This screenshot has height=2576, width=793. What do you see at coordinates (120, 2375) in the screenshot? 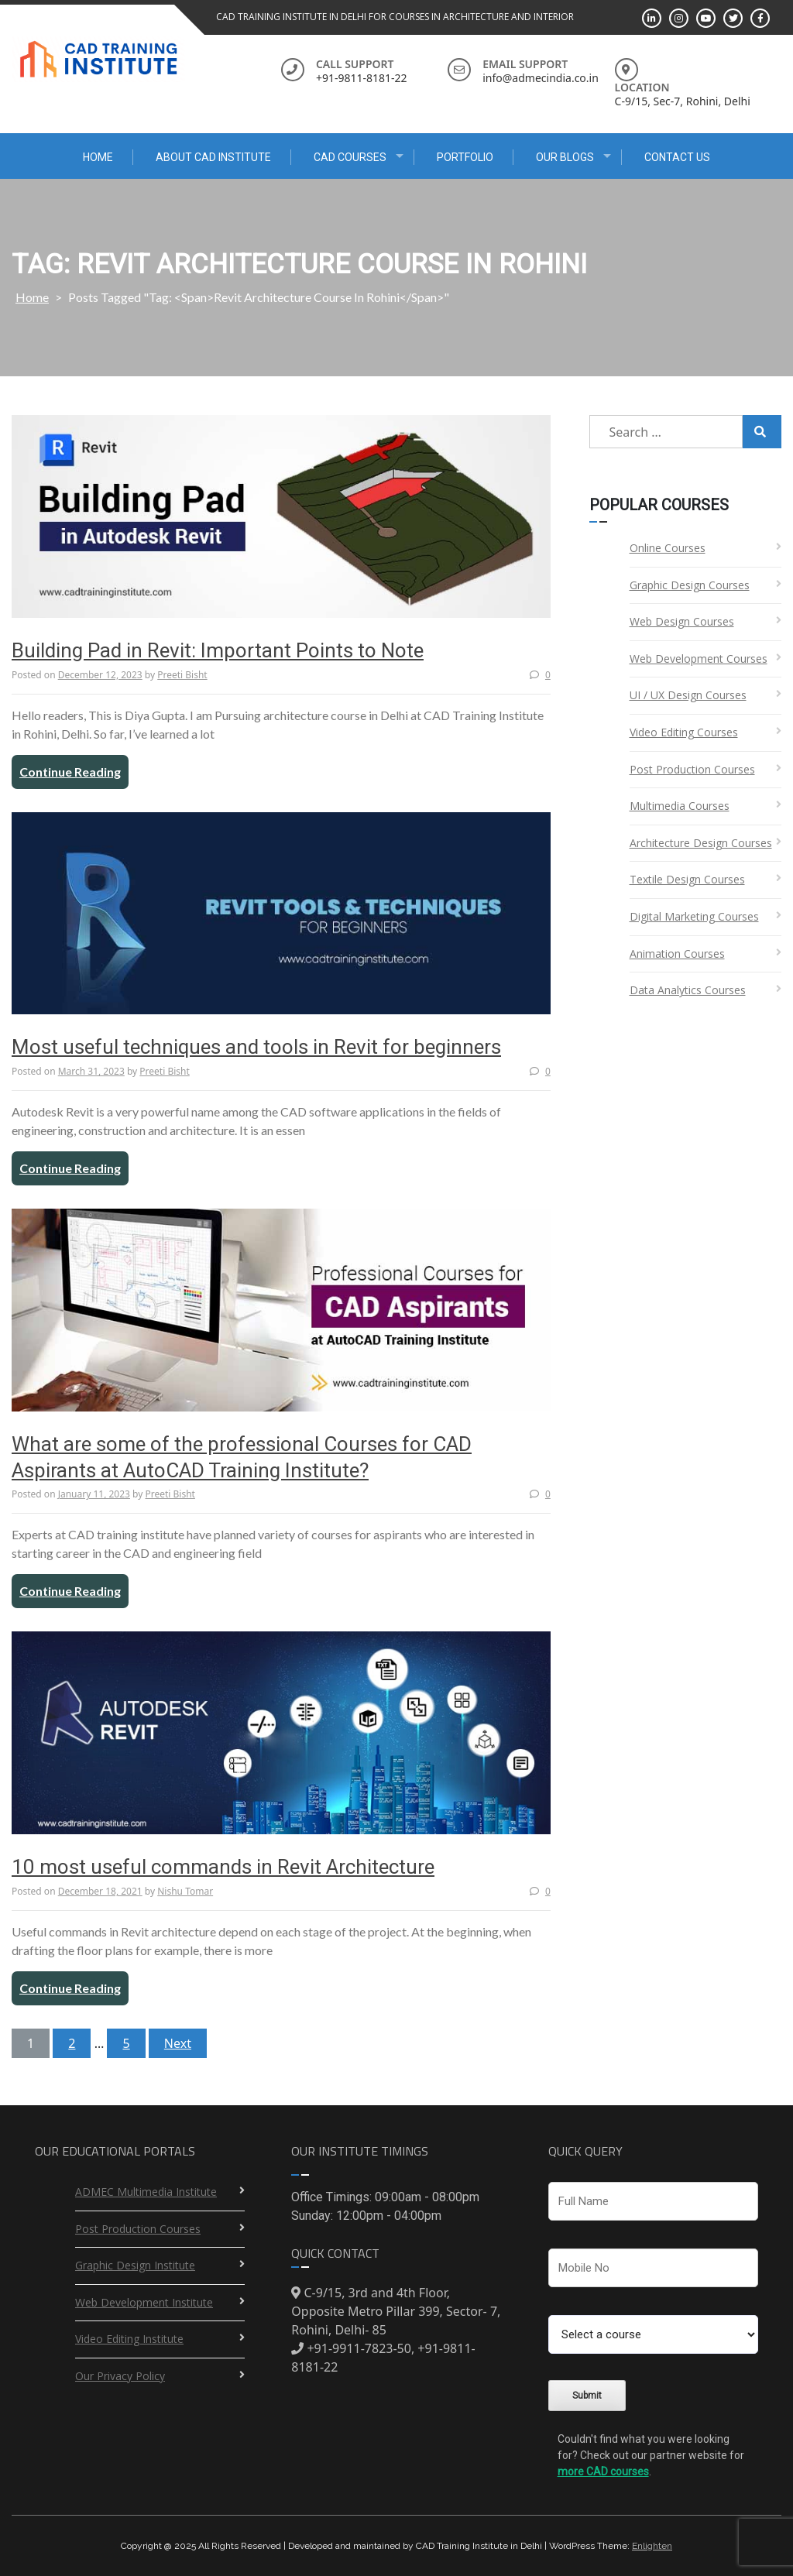
I see `Our Privacy Policy` at bounding box center [120, 2375].